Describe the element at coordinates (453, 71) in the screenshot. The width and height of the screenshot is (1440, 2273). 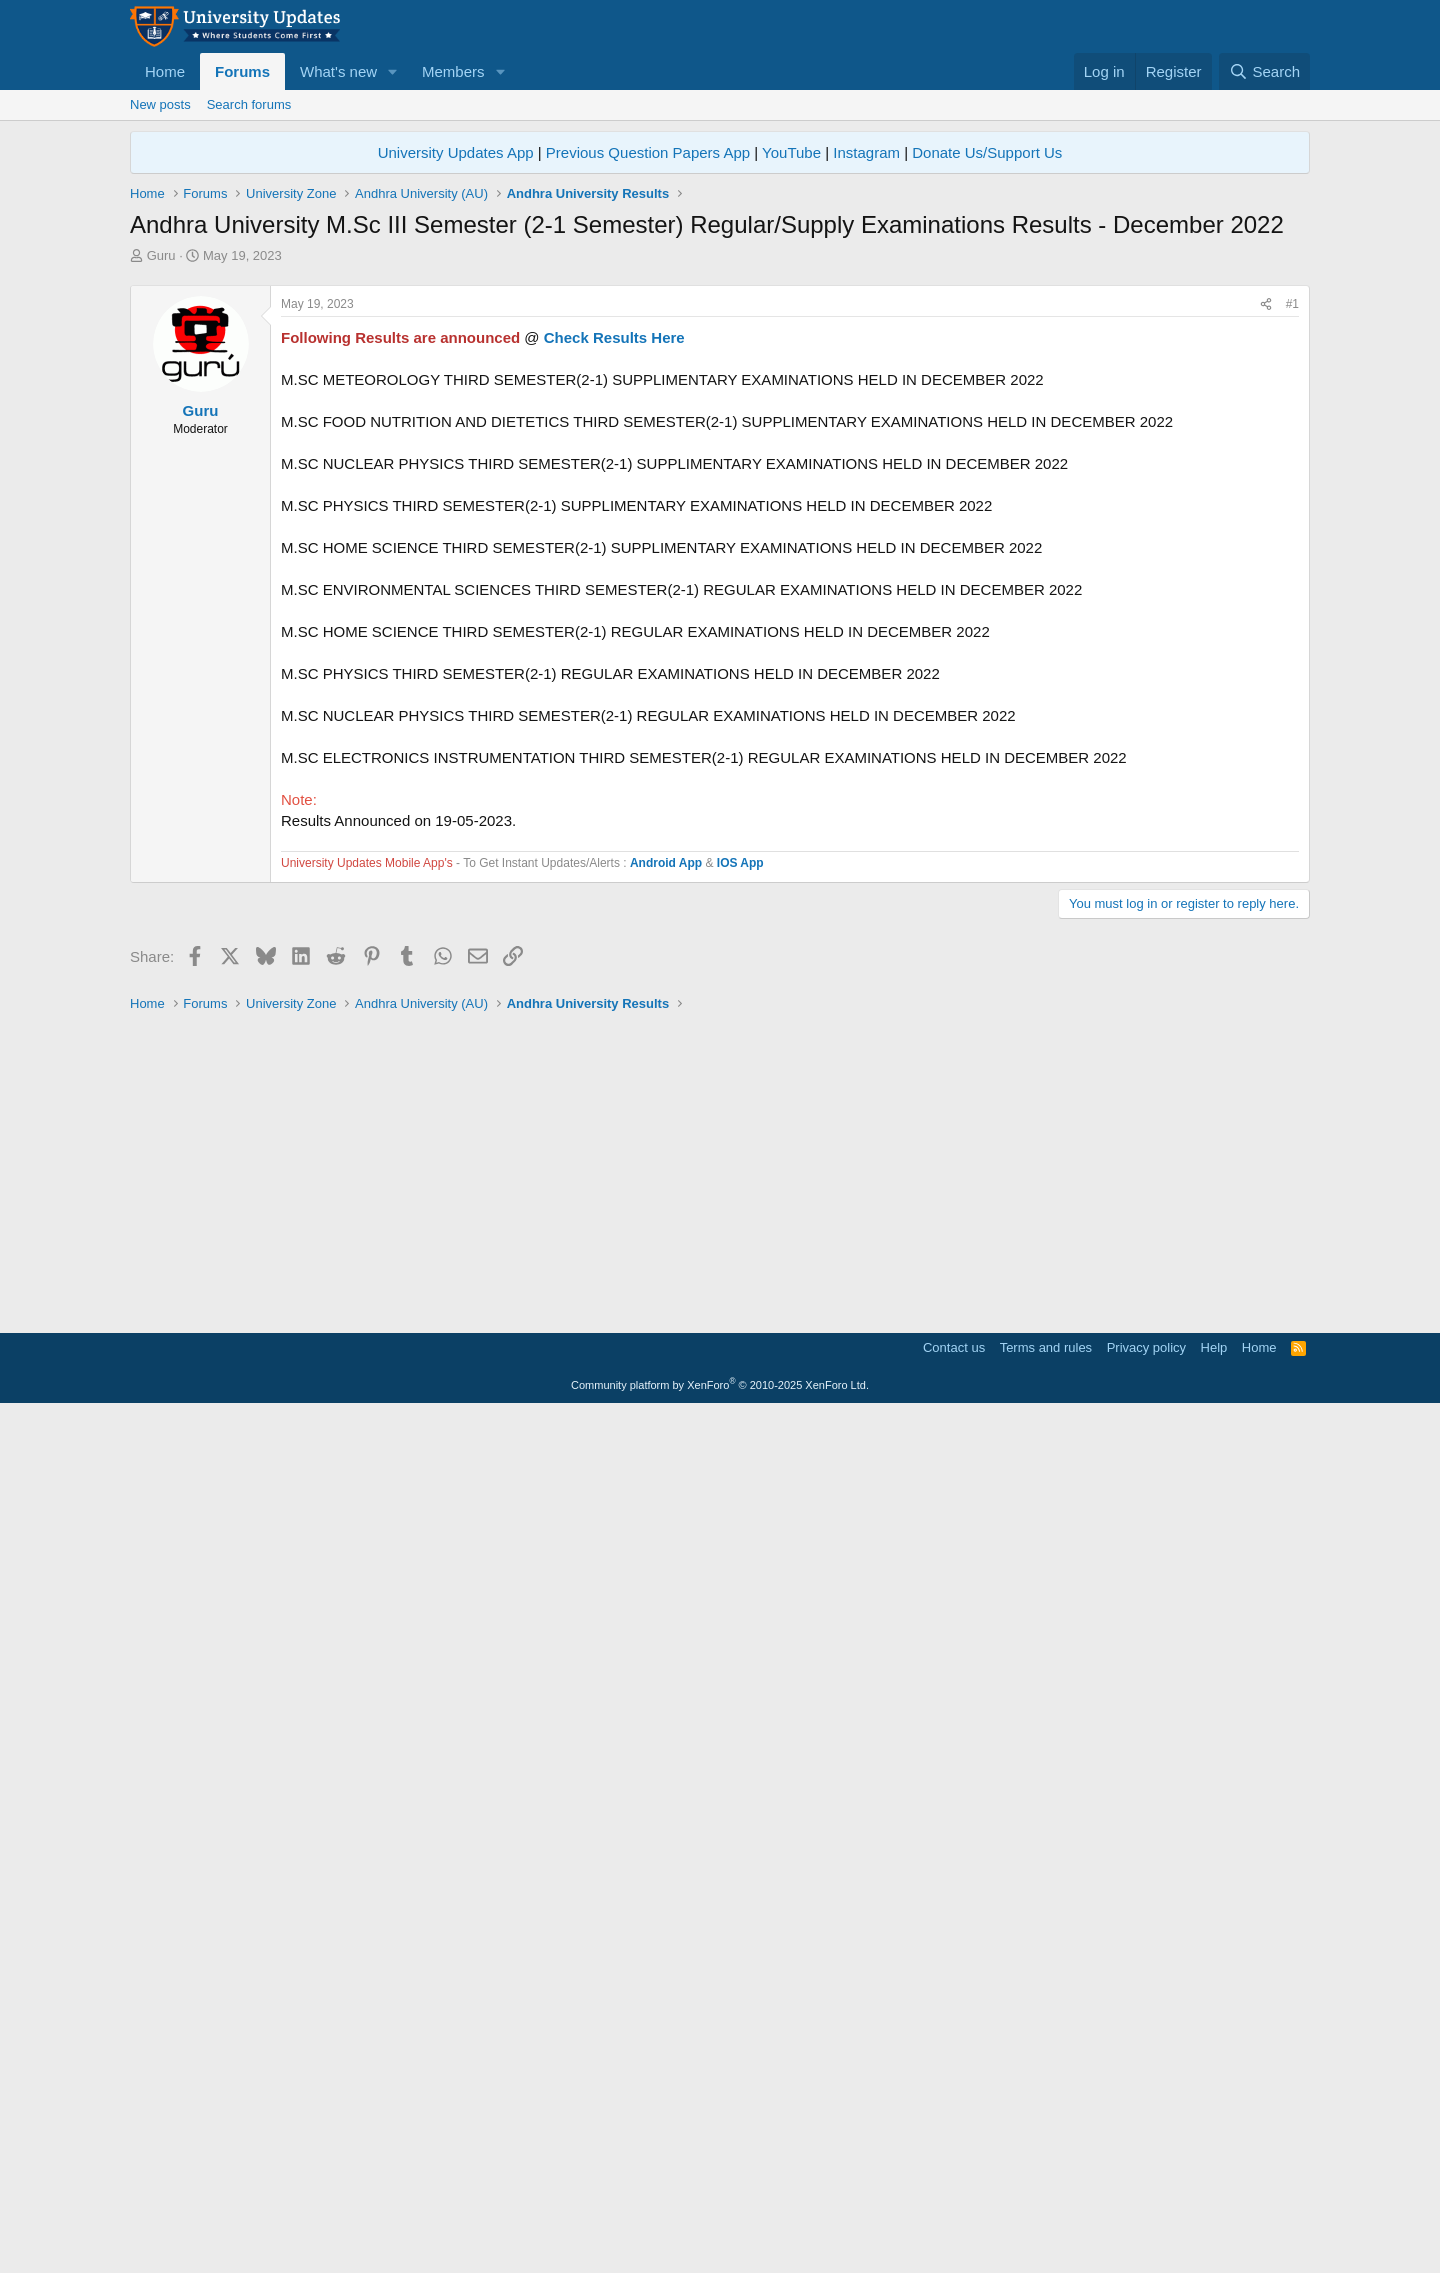
I see `Members` at that location.